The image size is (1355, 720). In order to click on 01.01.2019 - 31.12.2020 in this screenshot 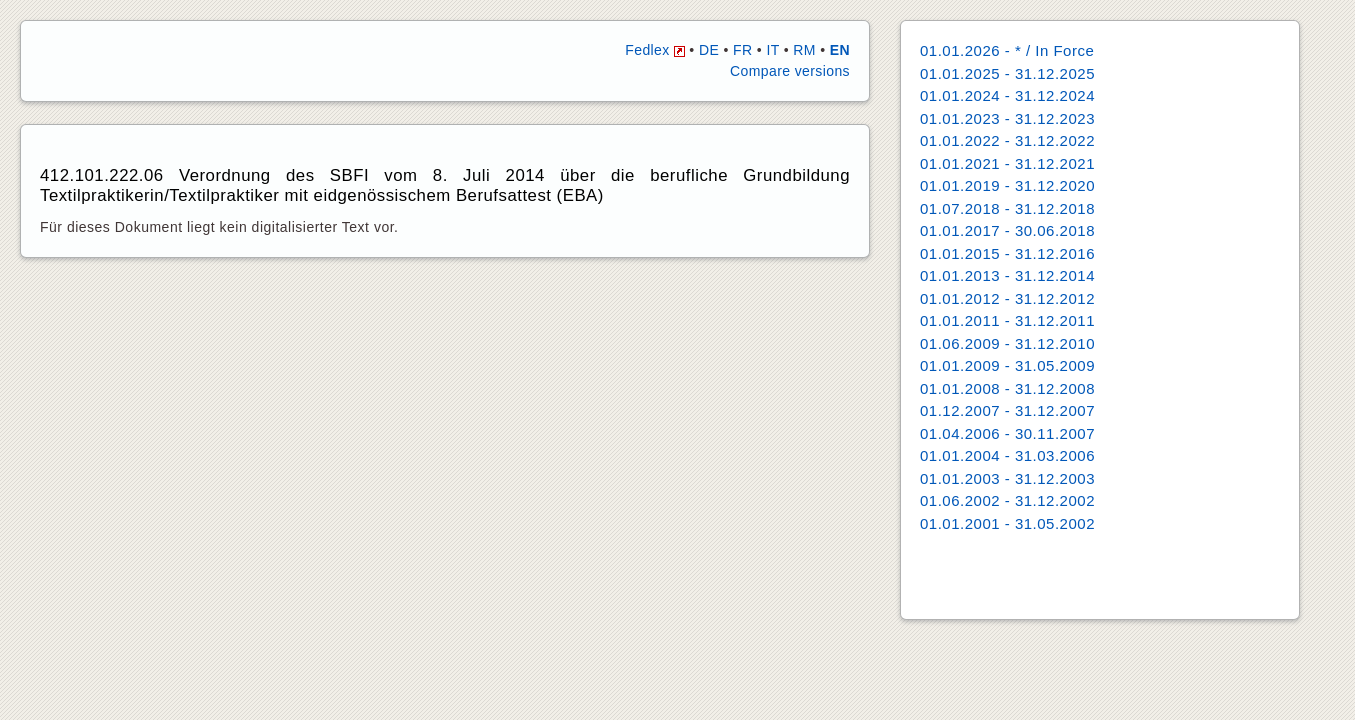, I will do `click(1007, 185)`.